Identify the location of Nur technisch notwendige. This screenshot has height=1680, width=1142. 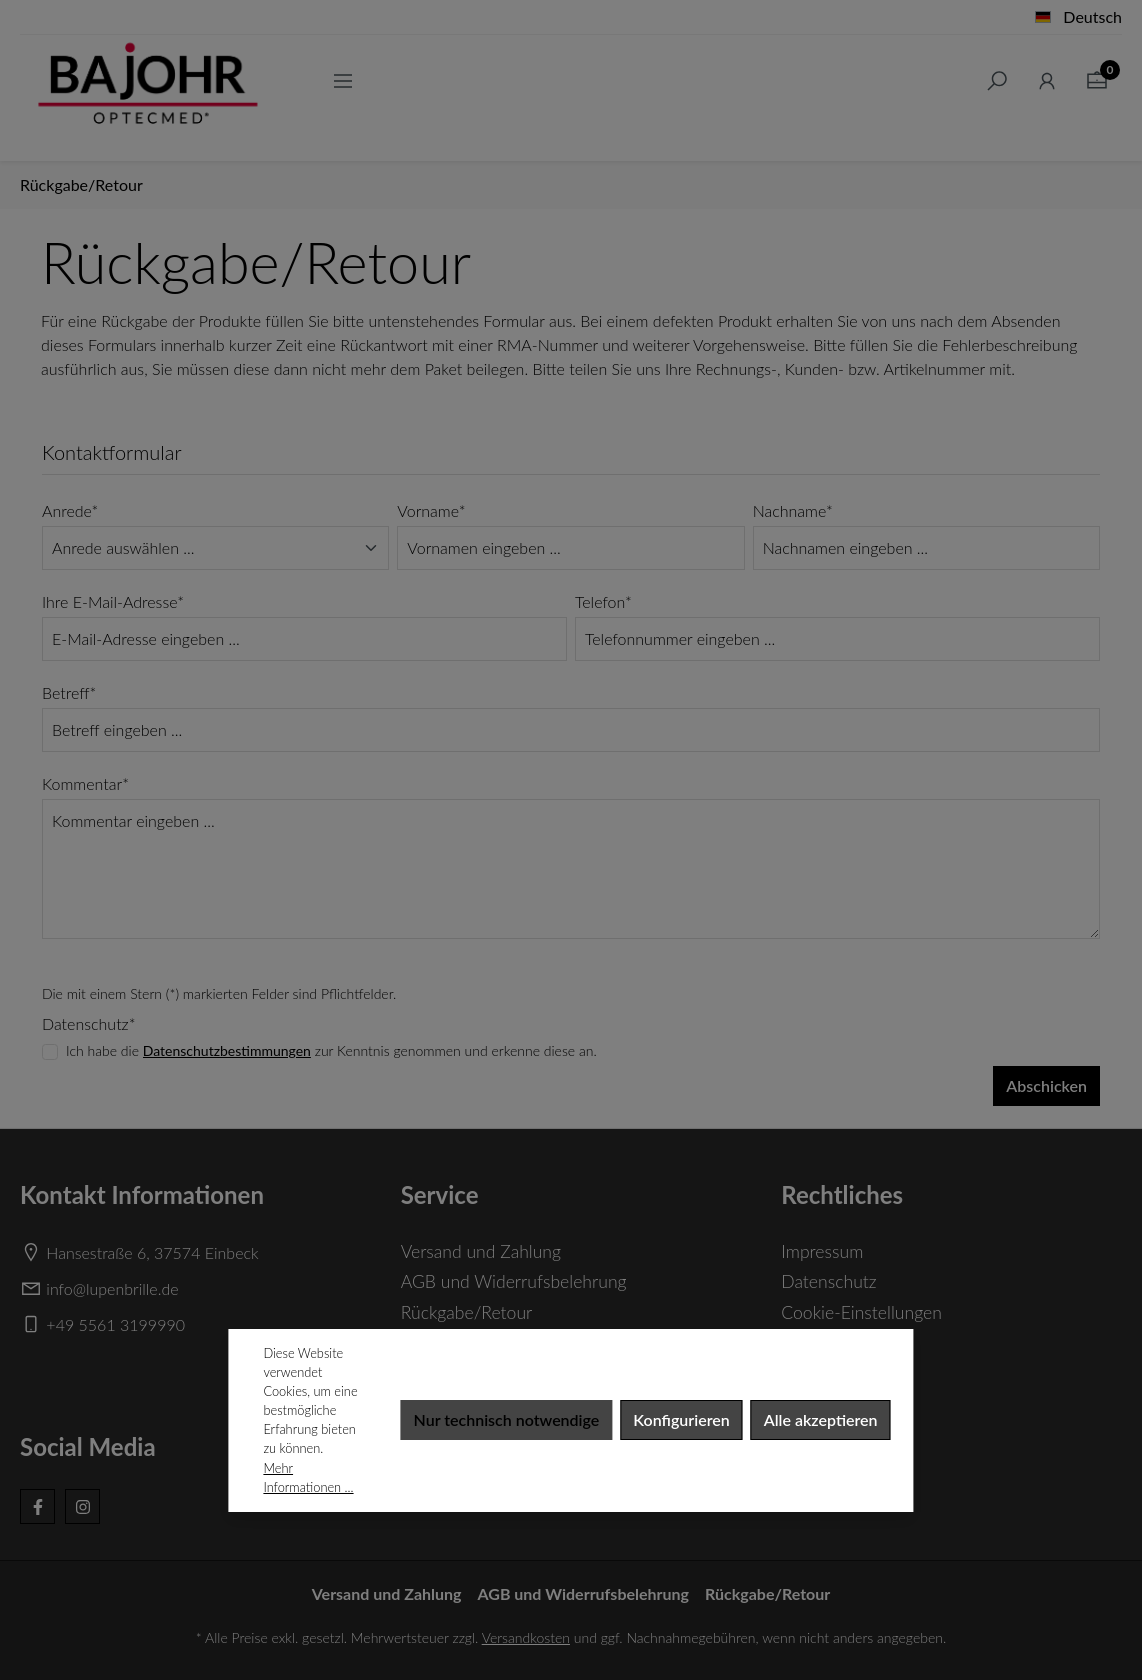
(507, 1419).